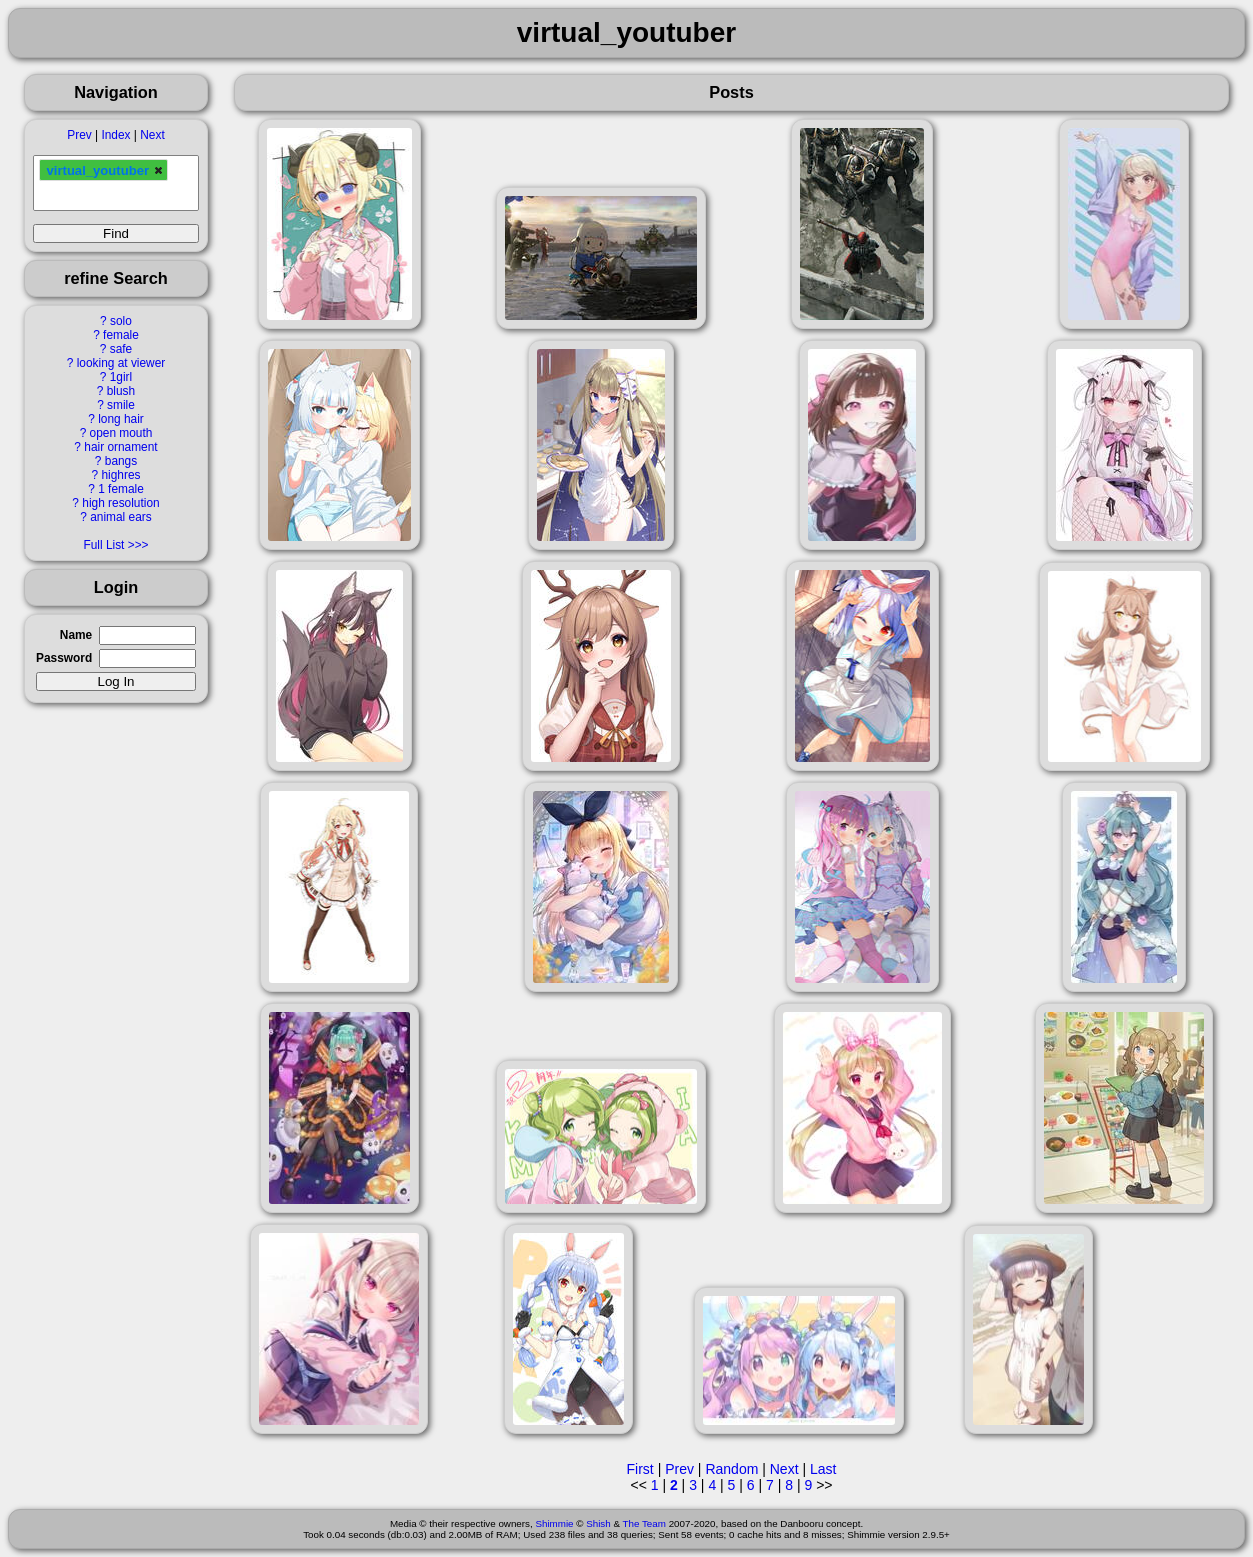 The width and height of the screenshot is (1253, 1557). I want to click on long hair, so click(121, 419).